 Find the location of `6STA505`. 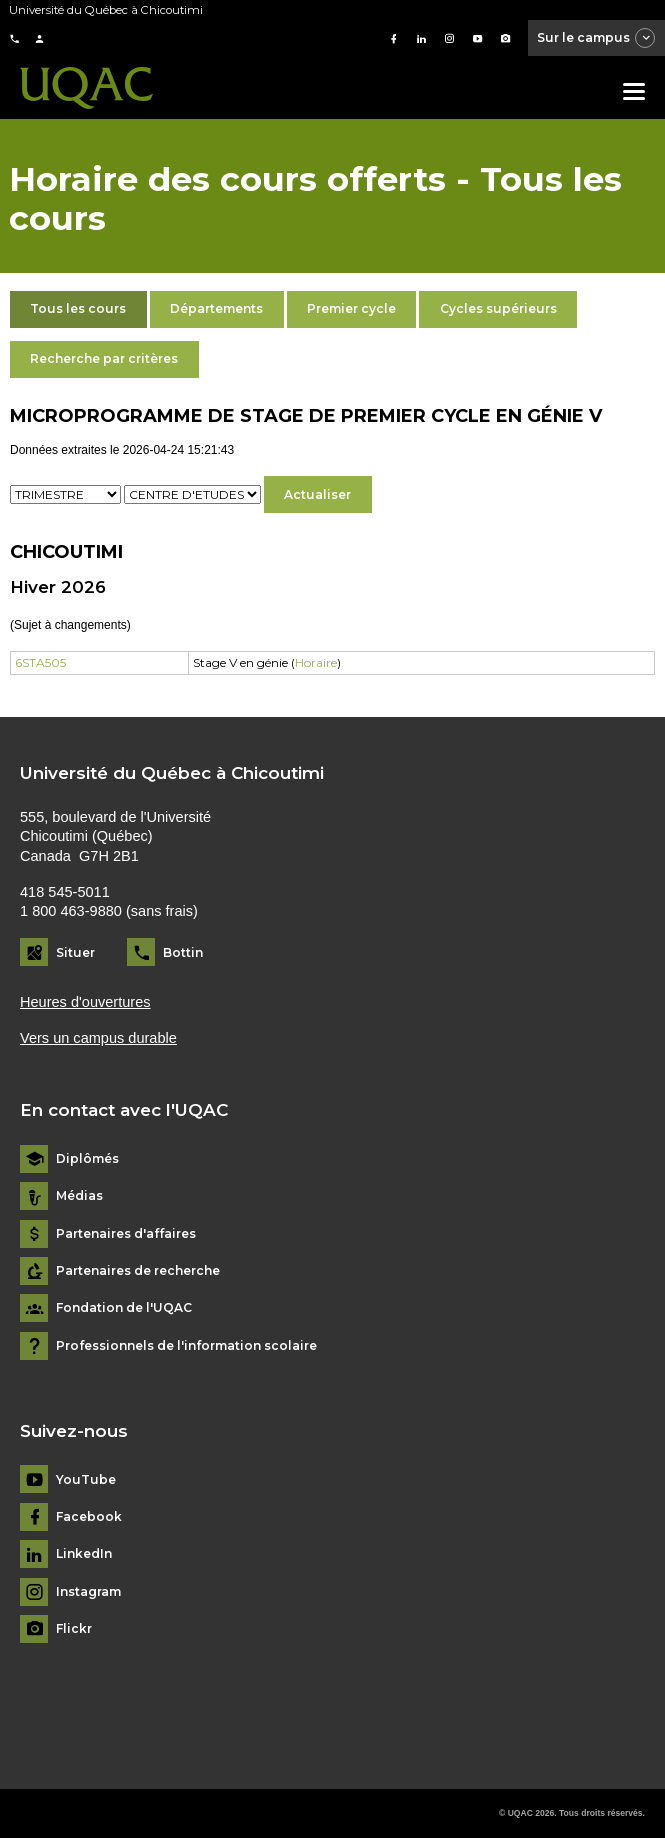

6STA505 is located at coordinates (40, 662).